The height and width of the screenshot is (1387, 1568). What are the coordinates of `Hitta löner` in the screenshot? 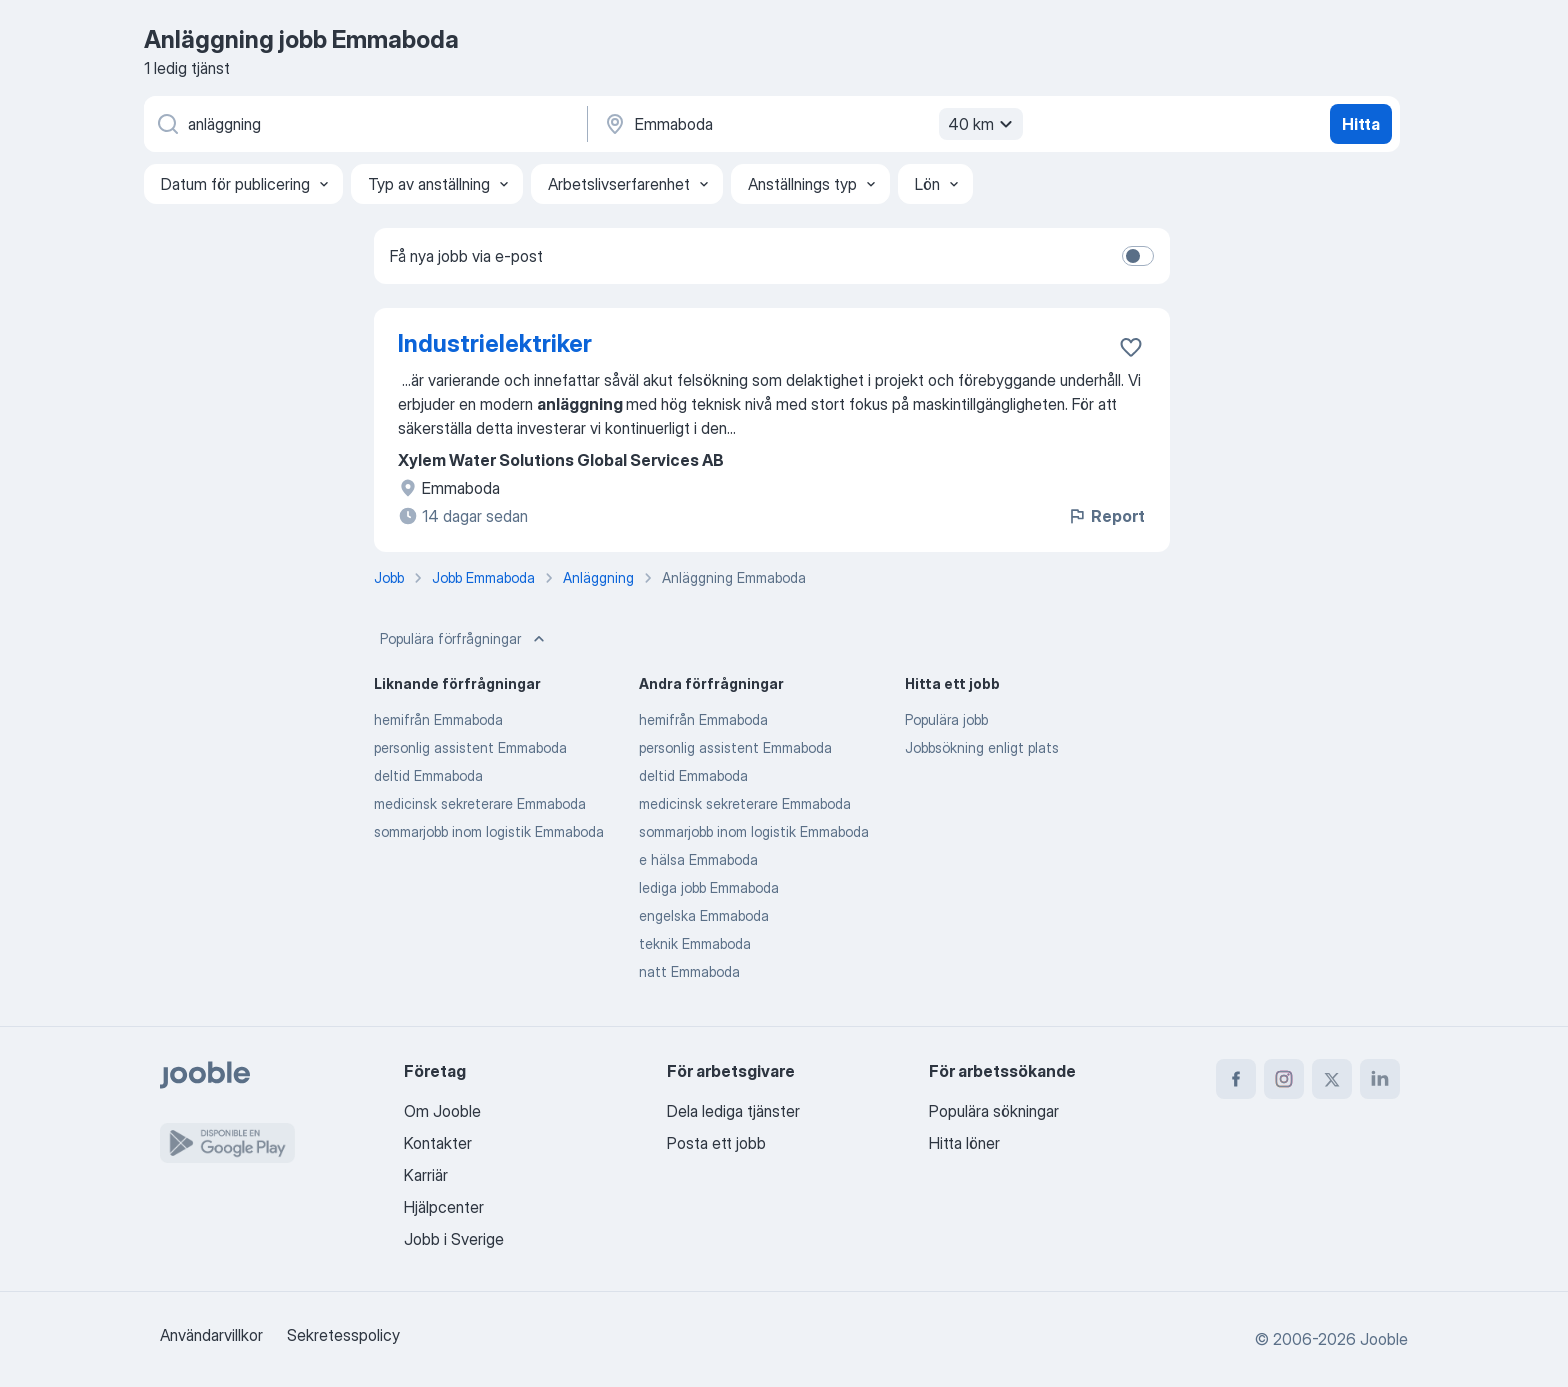 It's located at (964, 1143).